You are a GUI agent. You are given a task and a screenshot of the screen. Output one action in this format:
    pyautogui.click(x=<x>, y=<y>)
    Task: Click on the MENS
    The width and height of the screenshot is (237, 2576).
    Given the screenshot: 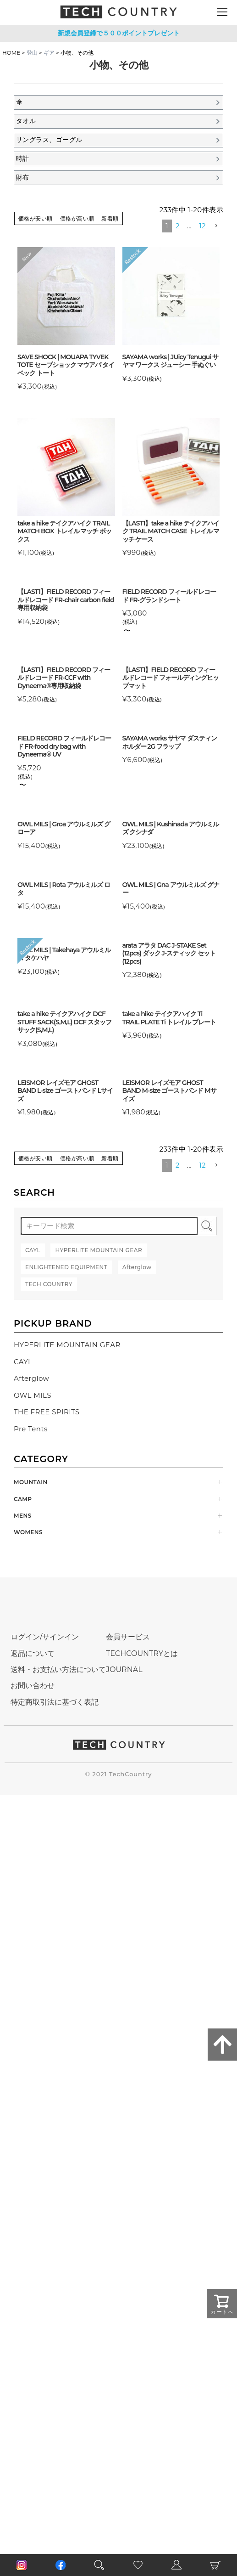 What is the action you would take?
    pyautogui.click(x=23, y=1515)
    